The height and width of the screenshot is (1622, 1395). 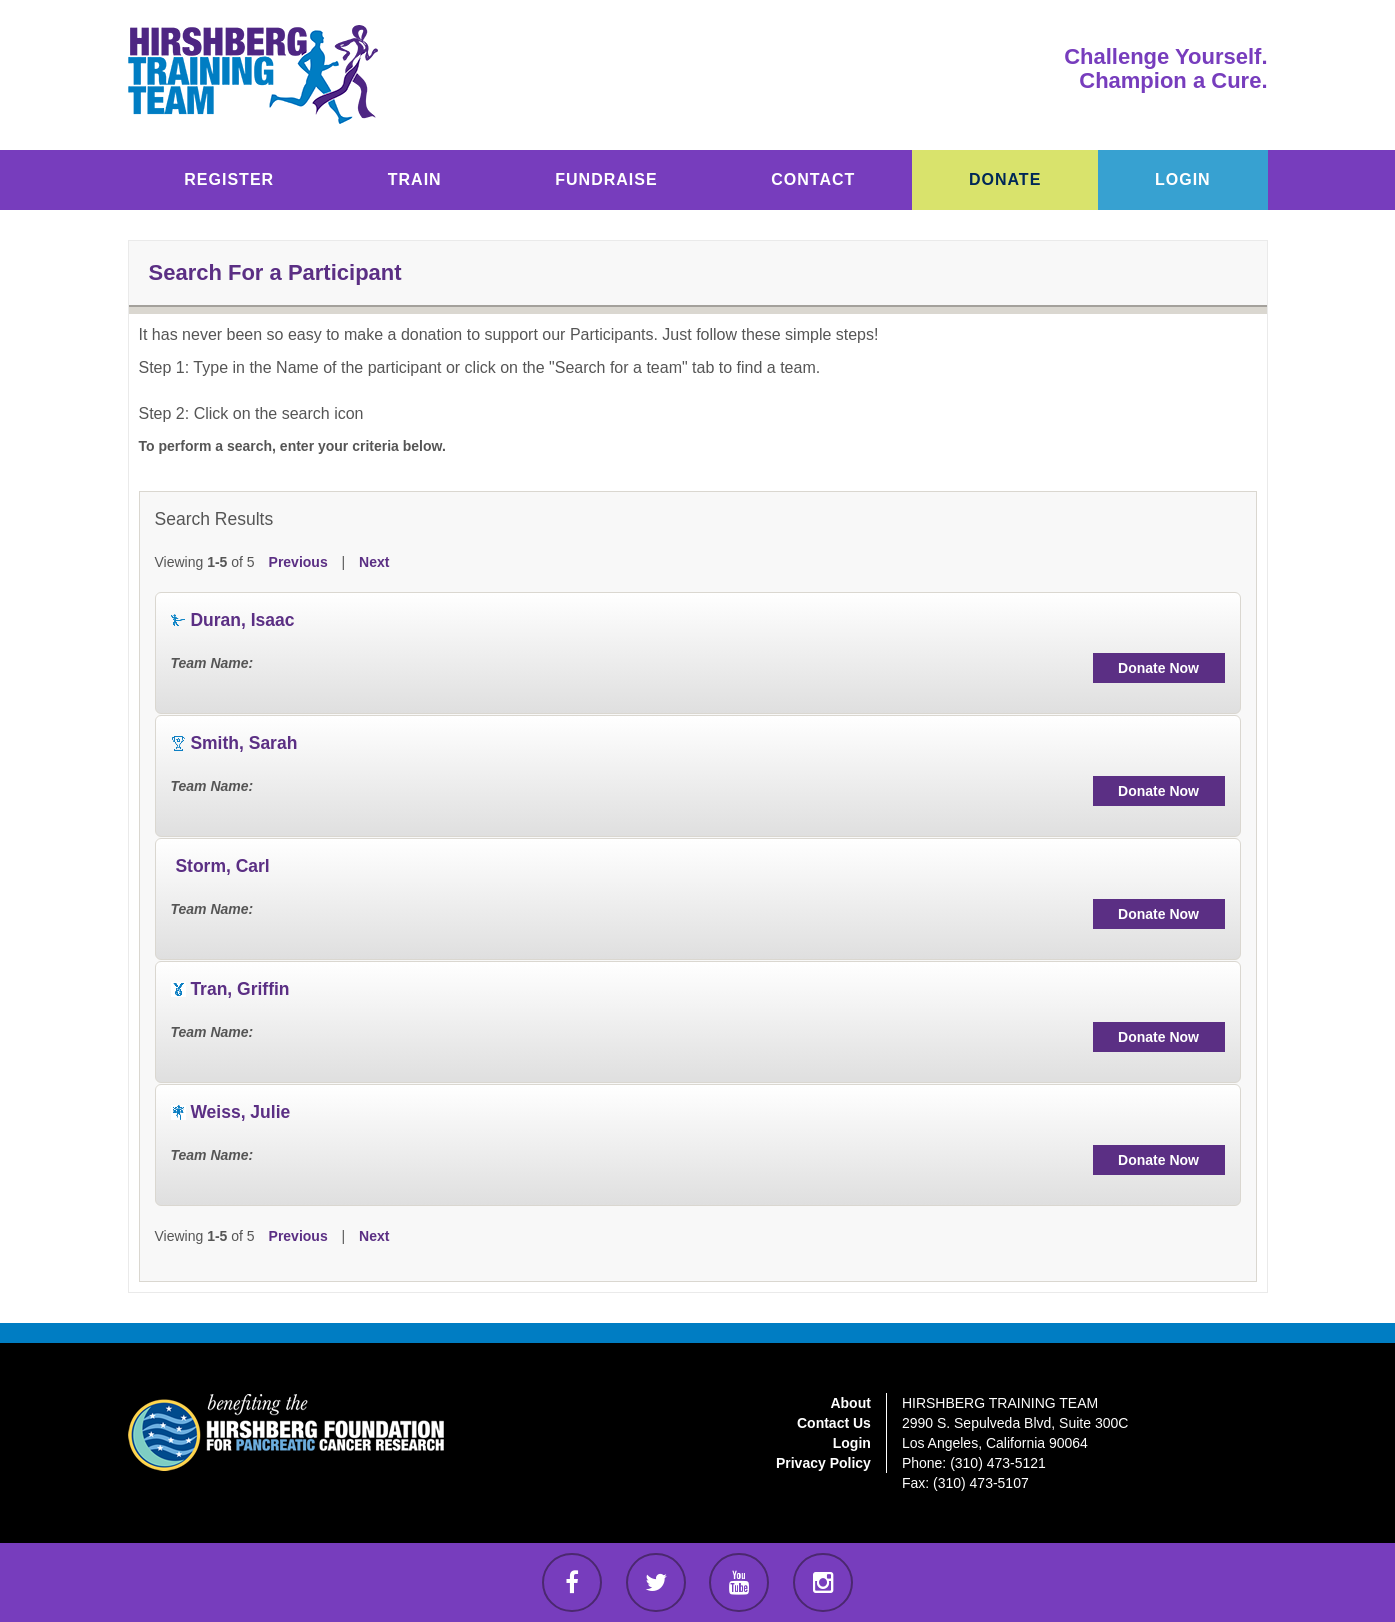 What do you see at coordinates (1158, 668) in the screenshot?
I see `Donate Now` at bounding box center [1158, 668].